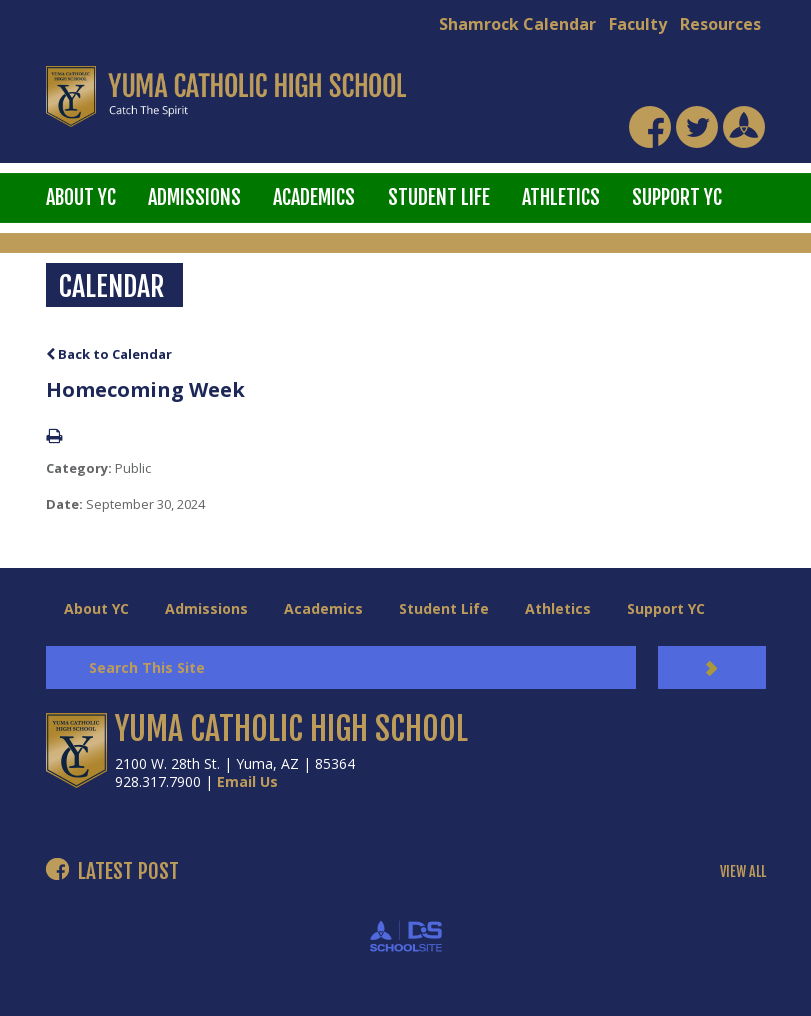  I want to click on Academics, so click(314, 197).